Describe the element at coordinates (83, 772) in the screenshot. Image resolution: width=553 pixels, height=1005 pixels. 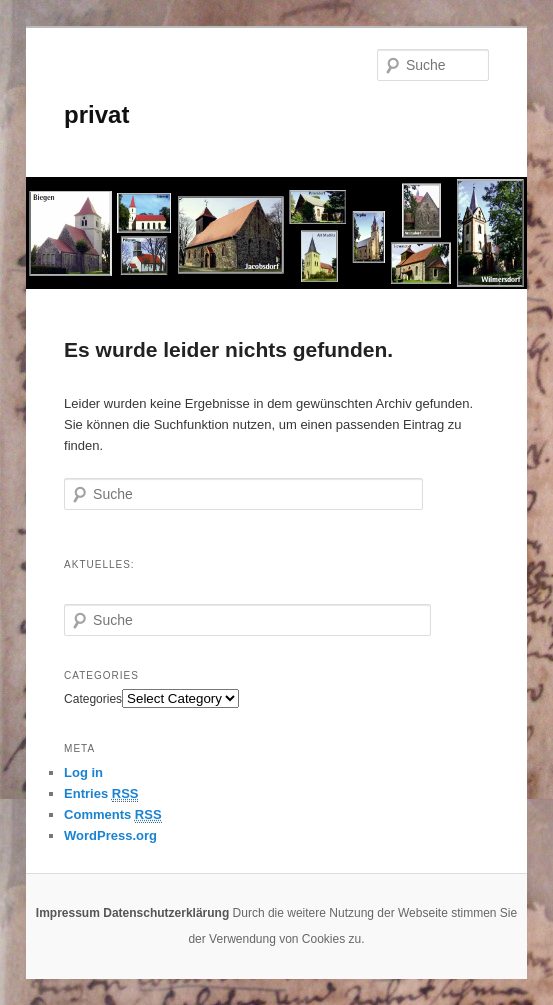
I see `Log in` at that location.